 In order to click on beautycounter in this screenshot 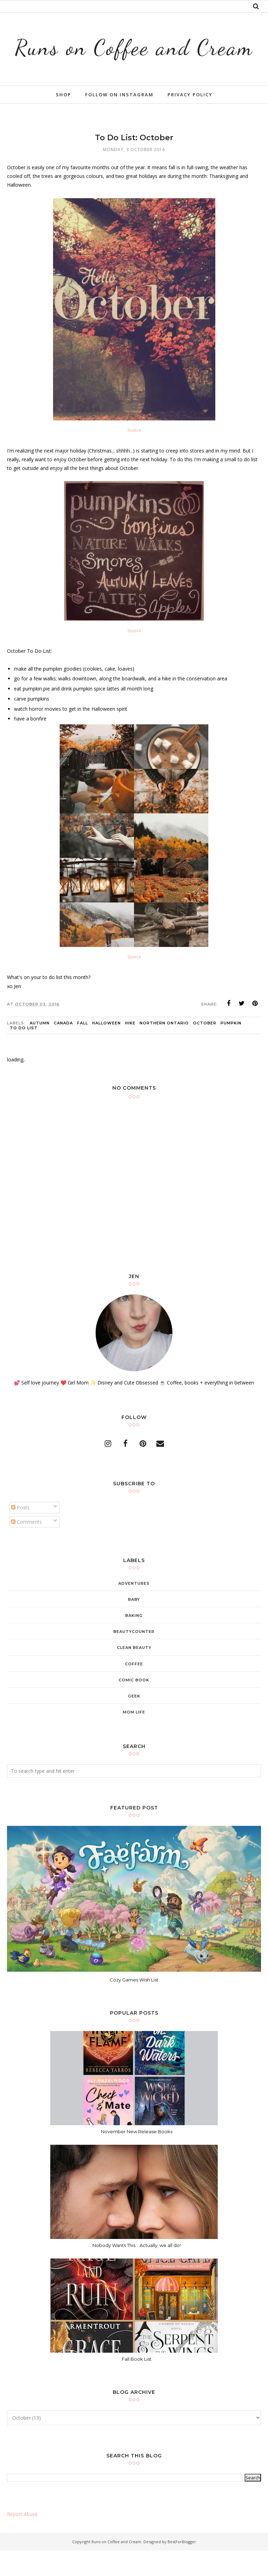, I will do `click(134, 1657)`.